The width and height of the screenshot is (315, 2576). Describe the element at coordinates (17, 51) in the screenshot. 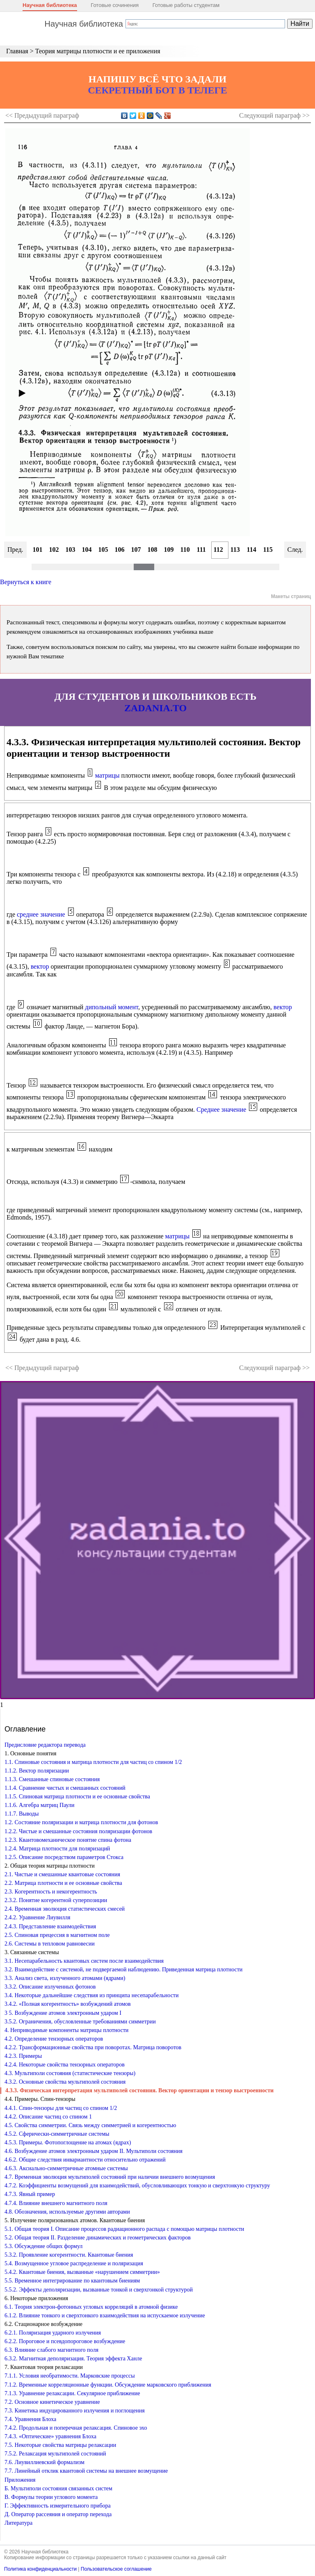

I see `Главная` at that location.